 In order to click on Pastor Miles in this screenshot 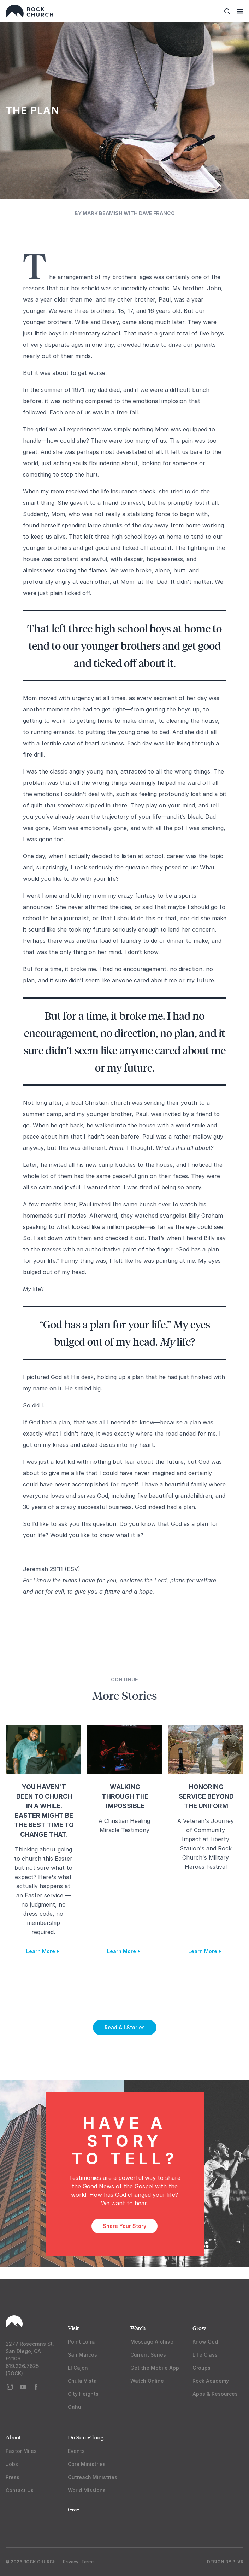, I will do `click(21, 2451)`.